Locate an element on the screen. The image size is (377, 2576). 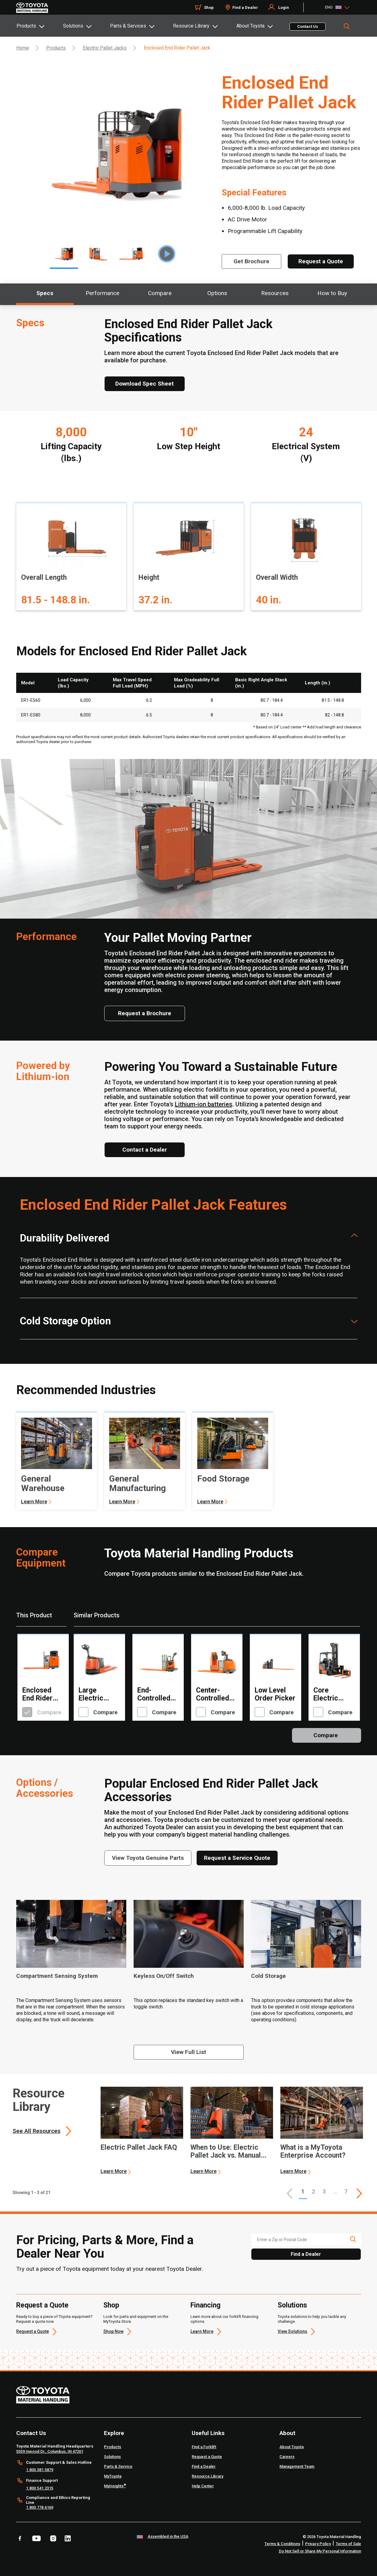
Resource Library is located at coordinates (191, 26).